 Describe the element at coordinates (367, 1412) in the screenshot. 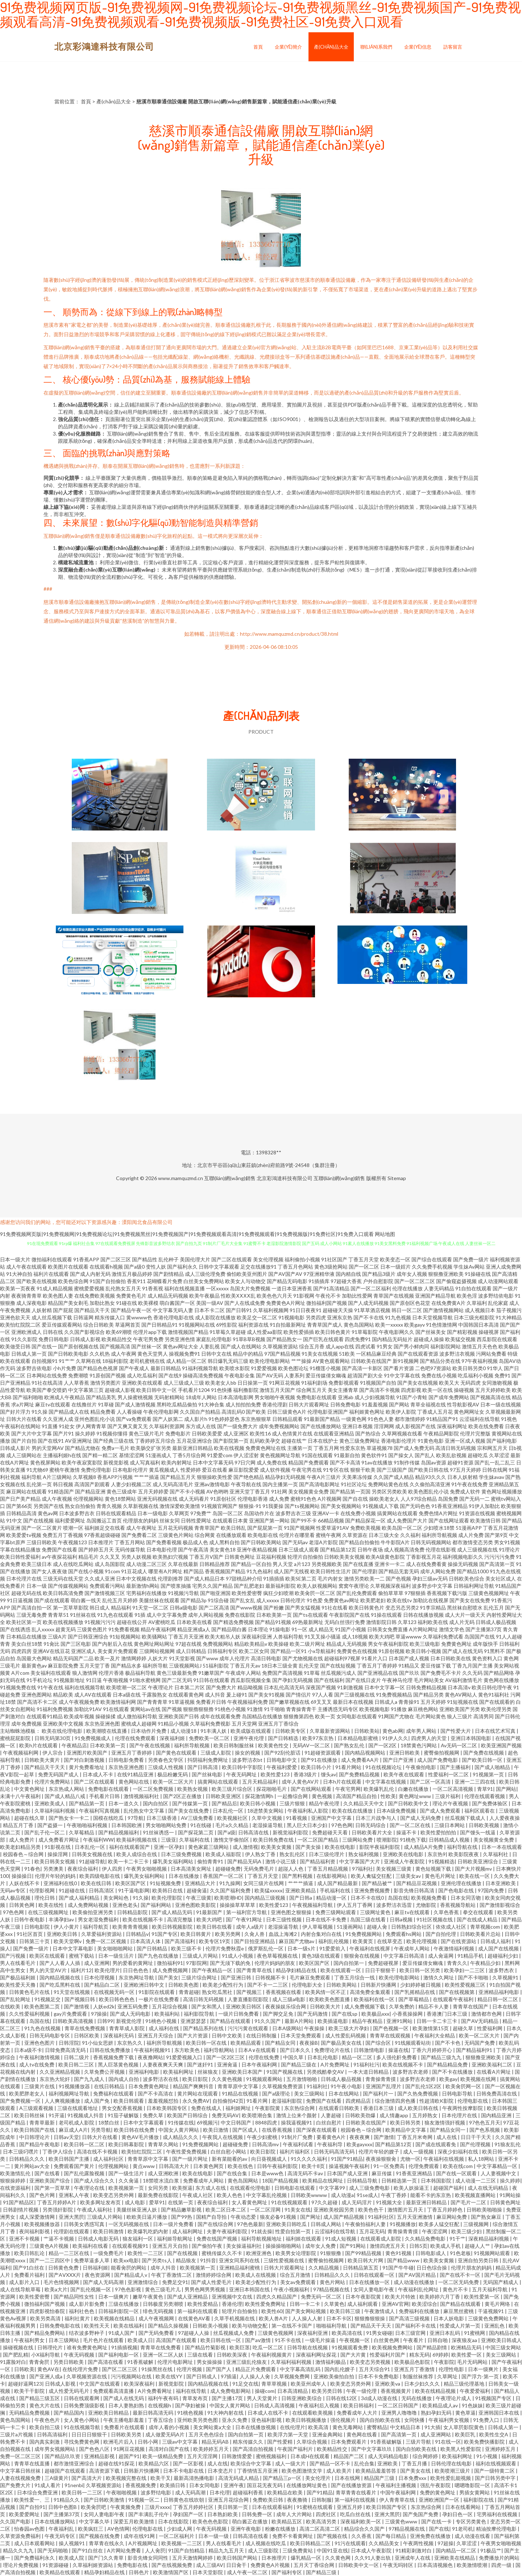

I see `福利姬黄色网址` at that location.